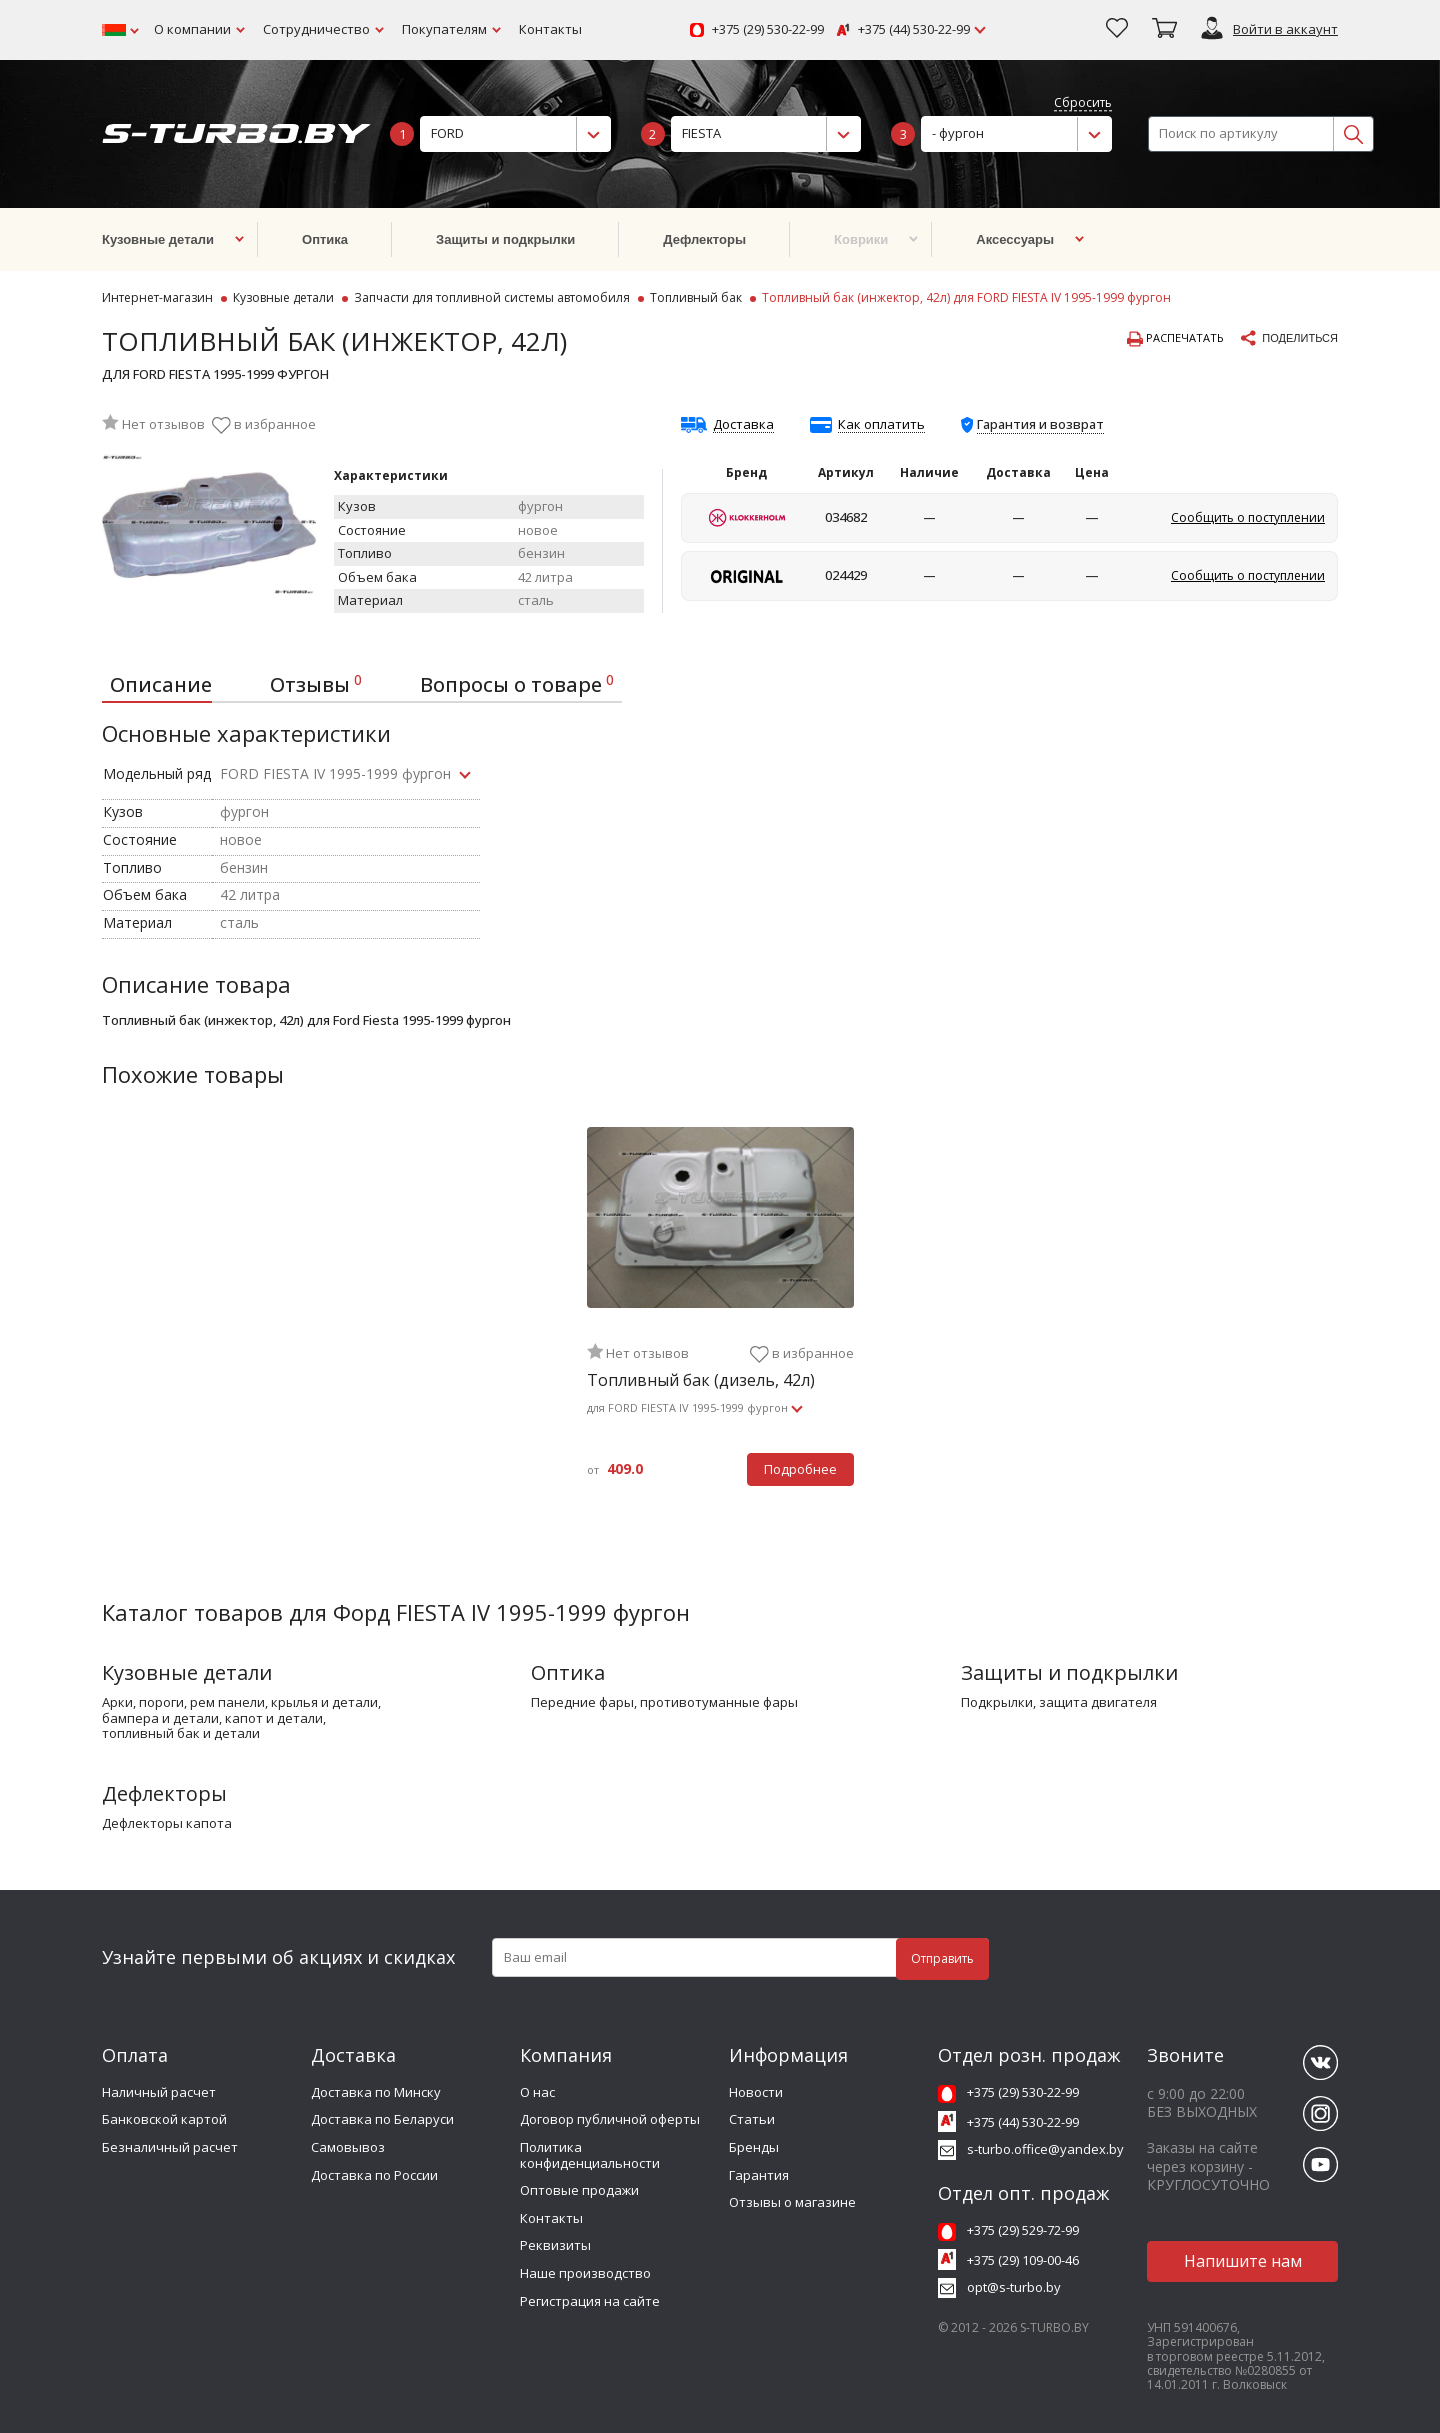 Image resolution: width=1440 pixels, height=2433 pixels. What do you see at coordinates (568, 1672) in the screenshot?
I see `Оптика` at bounding box center [568, 1672].